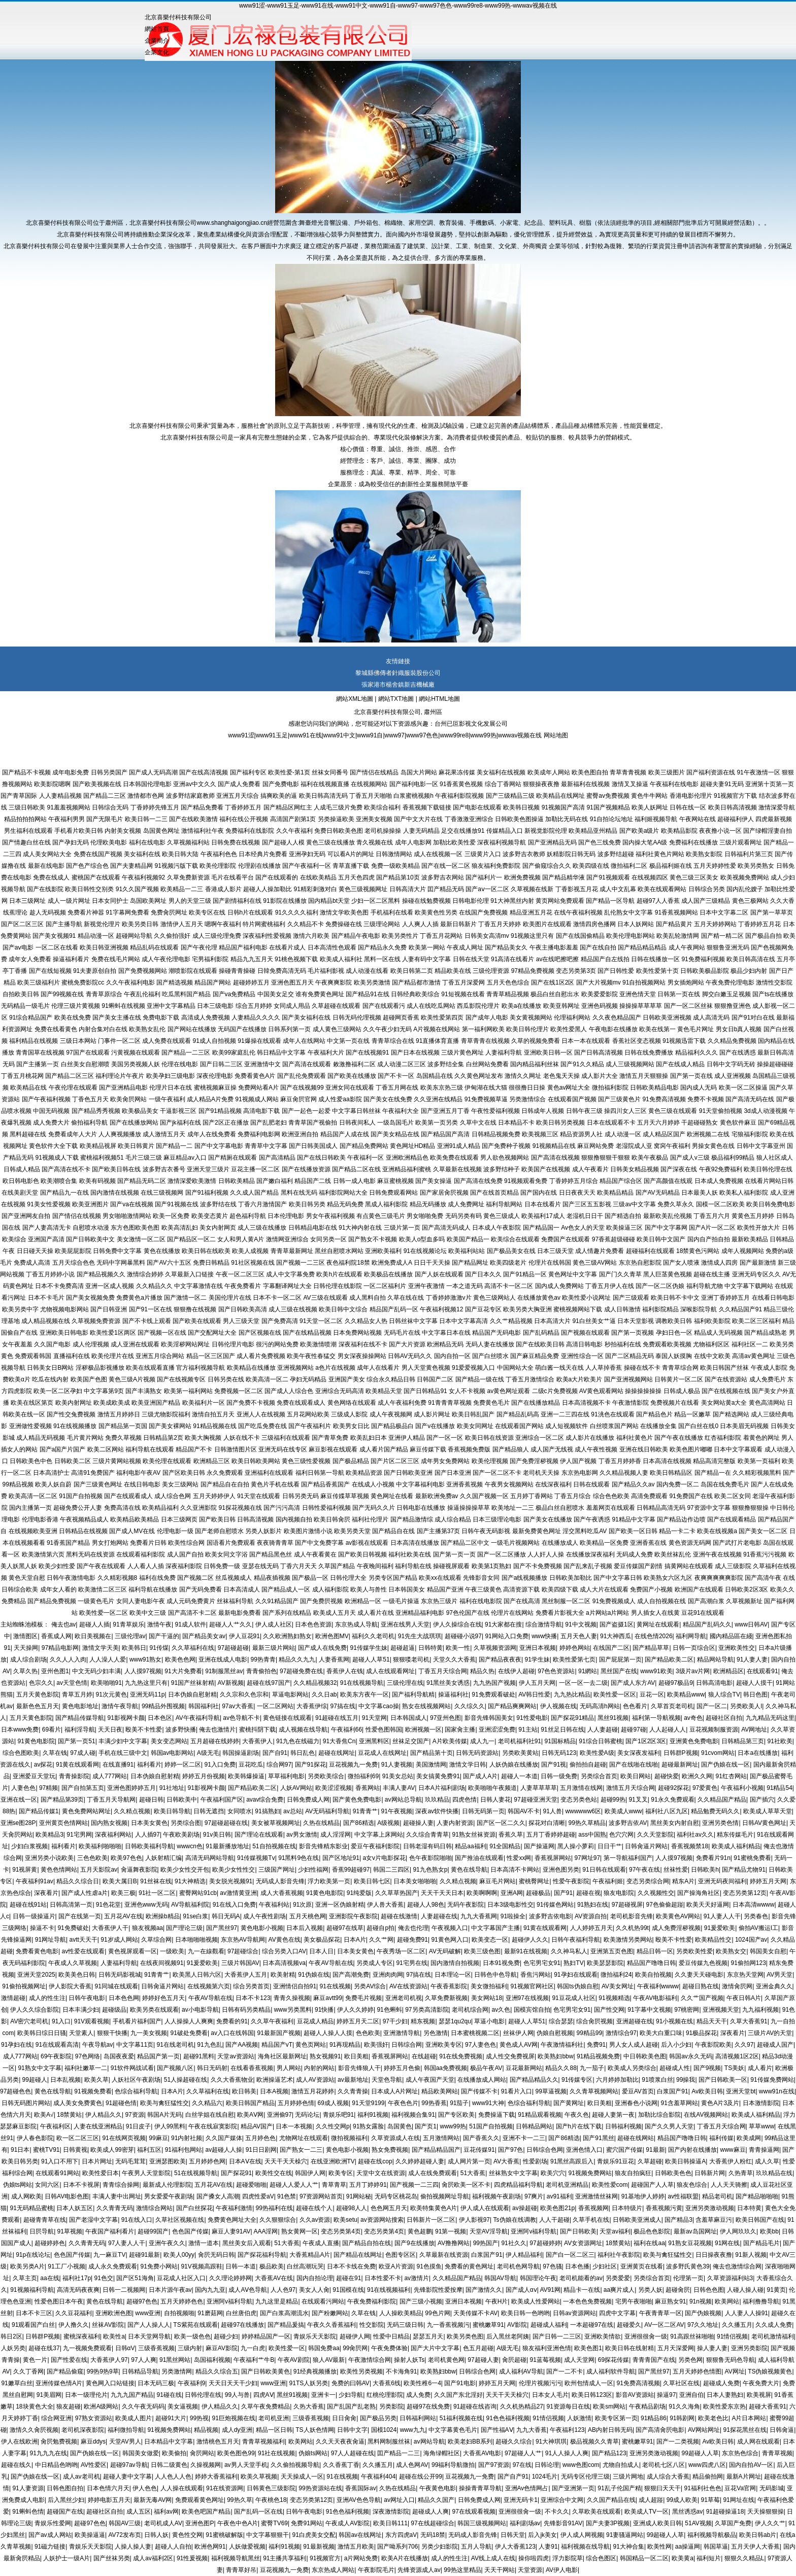  I want to click on 韩国美女做爱, so click(140, 2453).